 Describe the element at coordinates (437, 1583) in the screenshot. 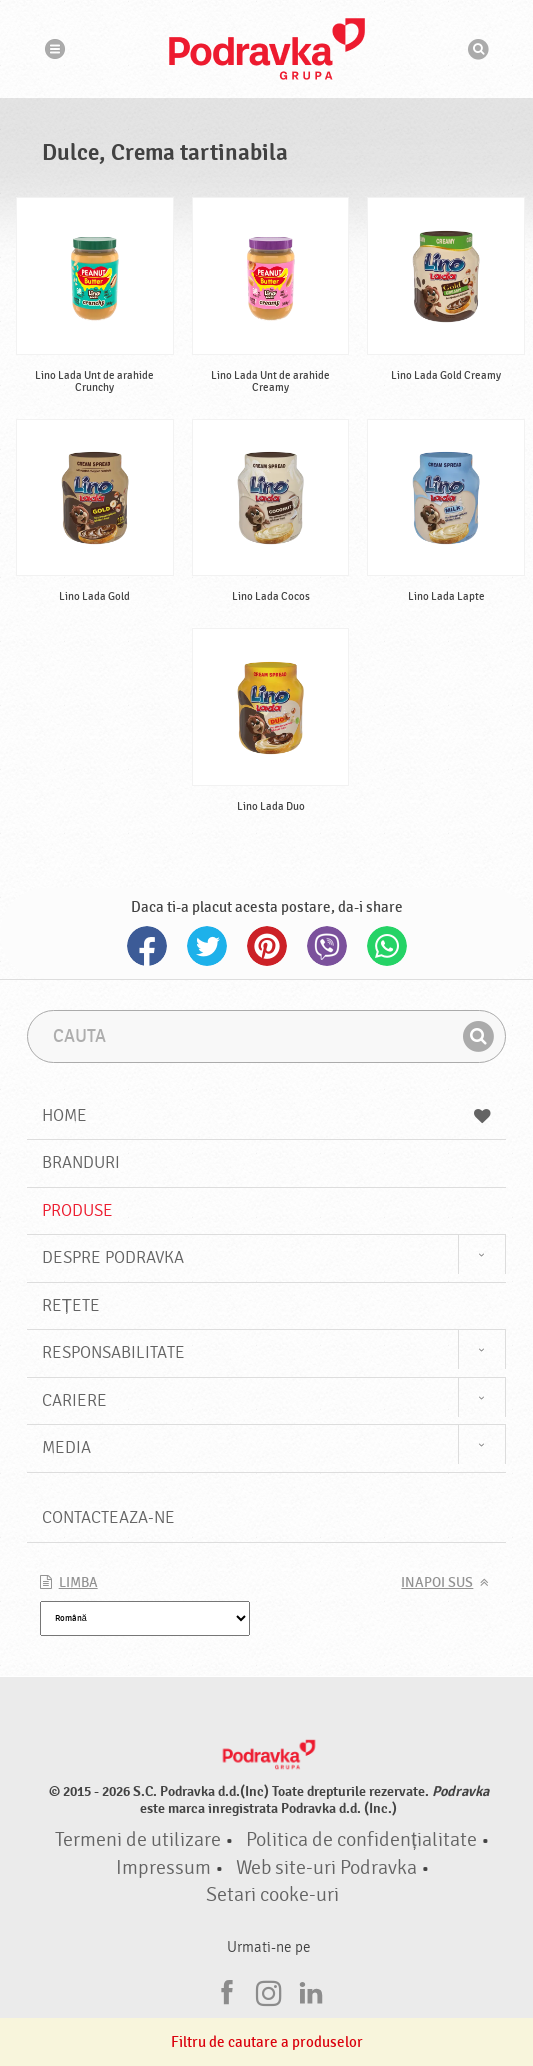

I see `Inapoi sus` at that location.